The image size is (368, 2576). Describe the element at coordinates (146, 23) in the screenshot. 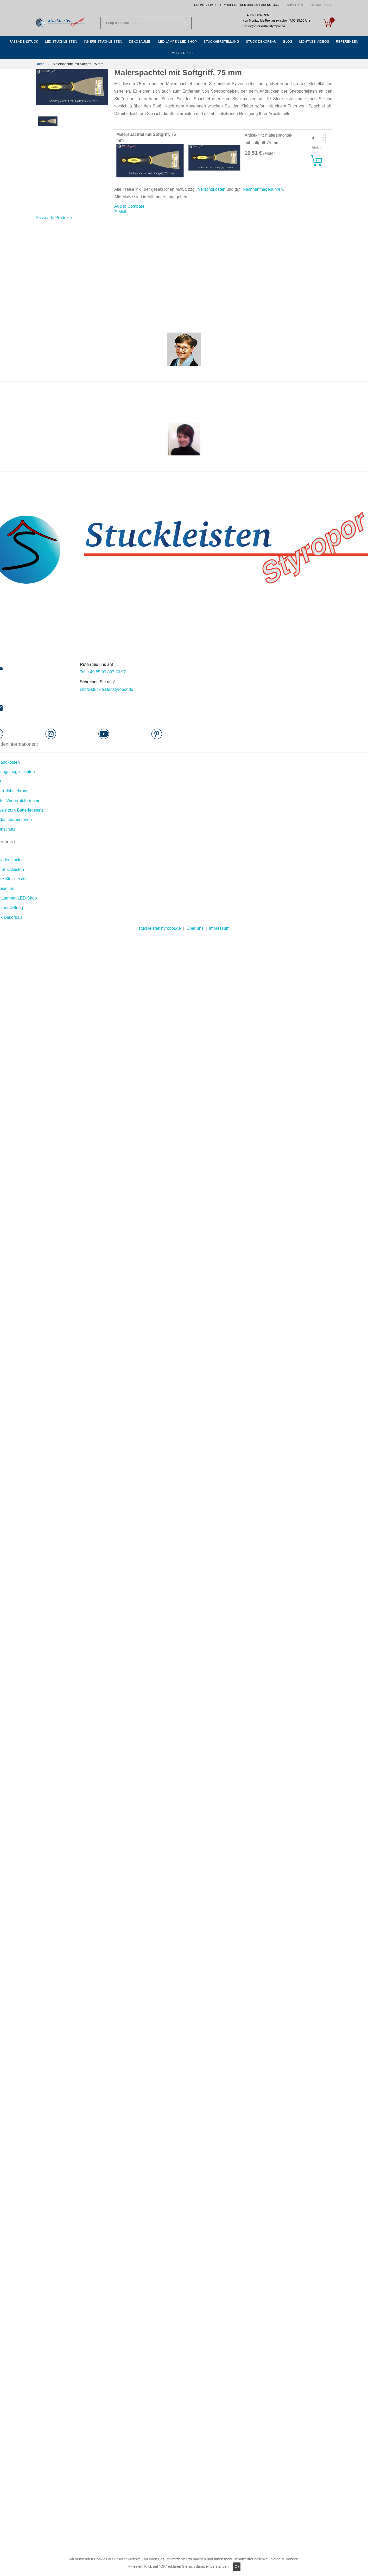

I see `[combobox]` at that location.